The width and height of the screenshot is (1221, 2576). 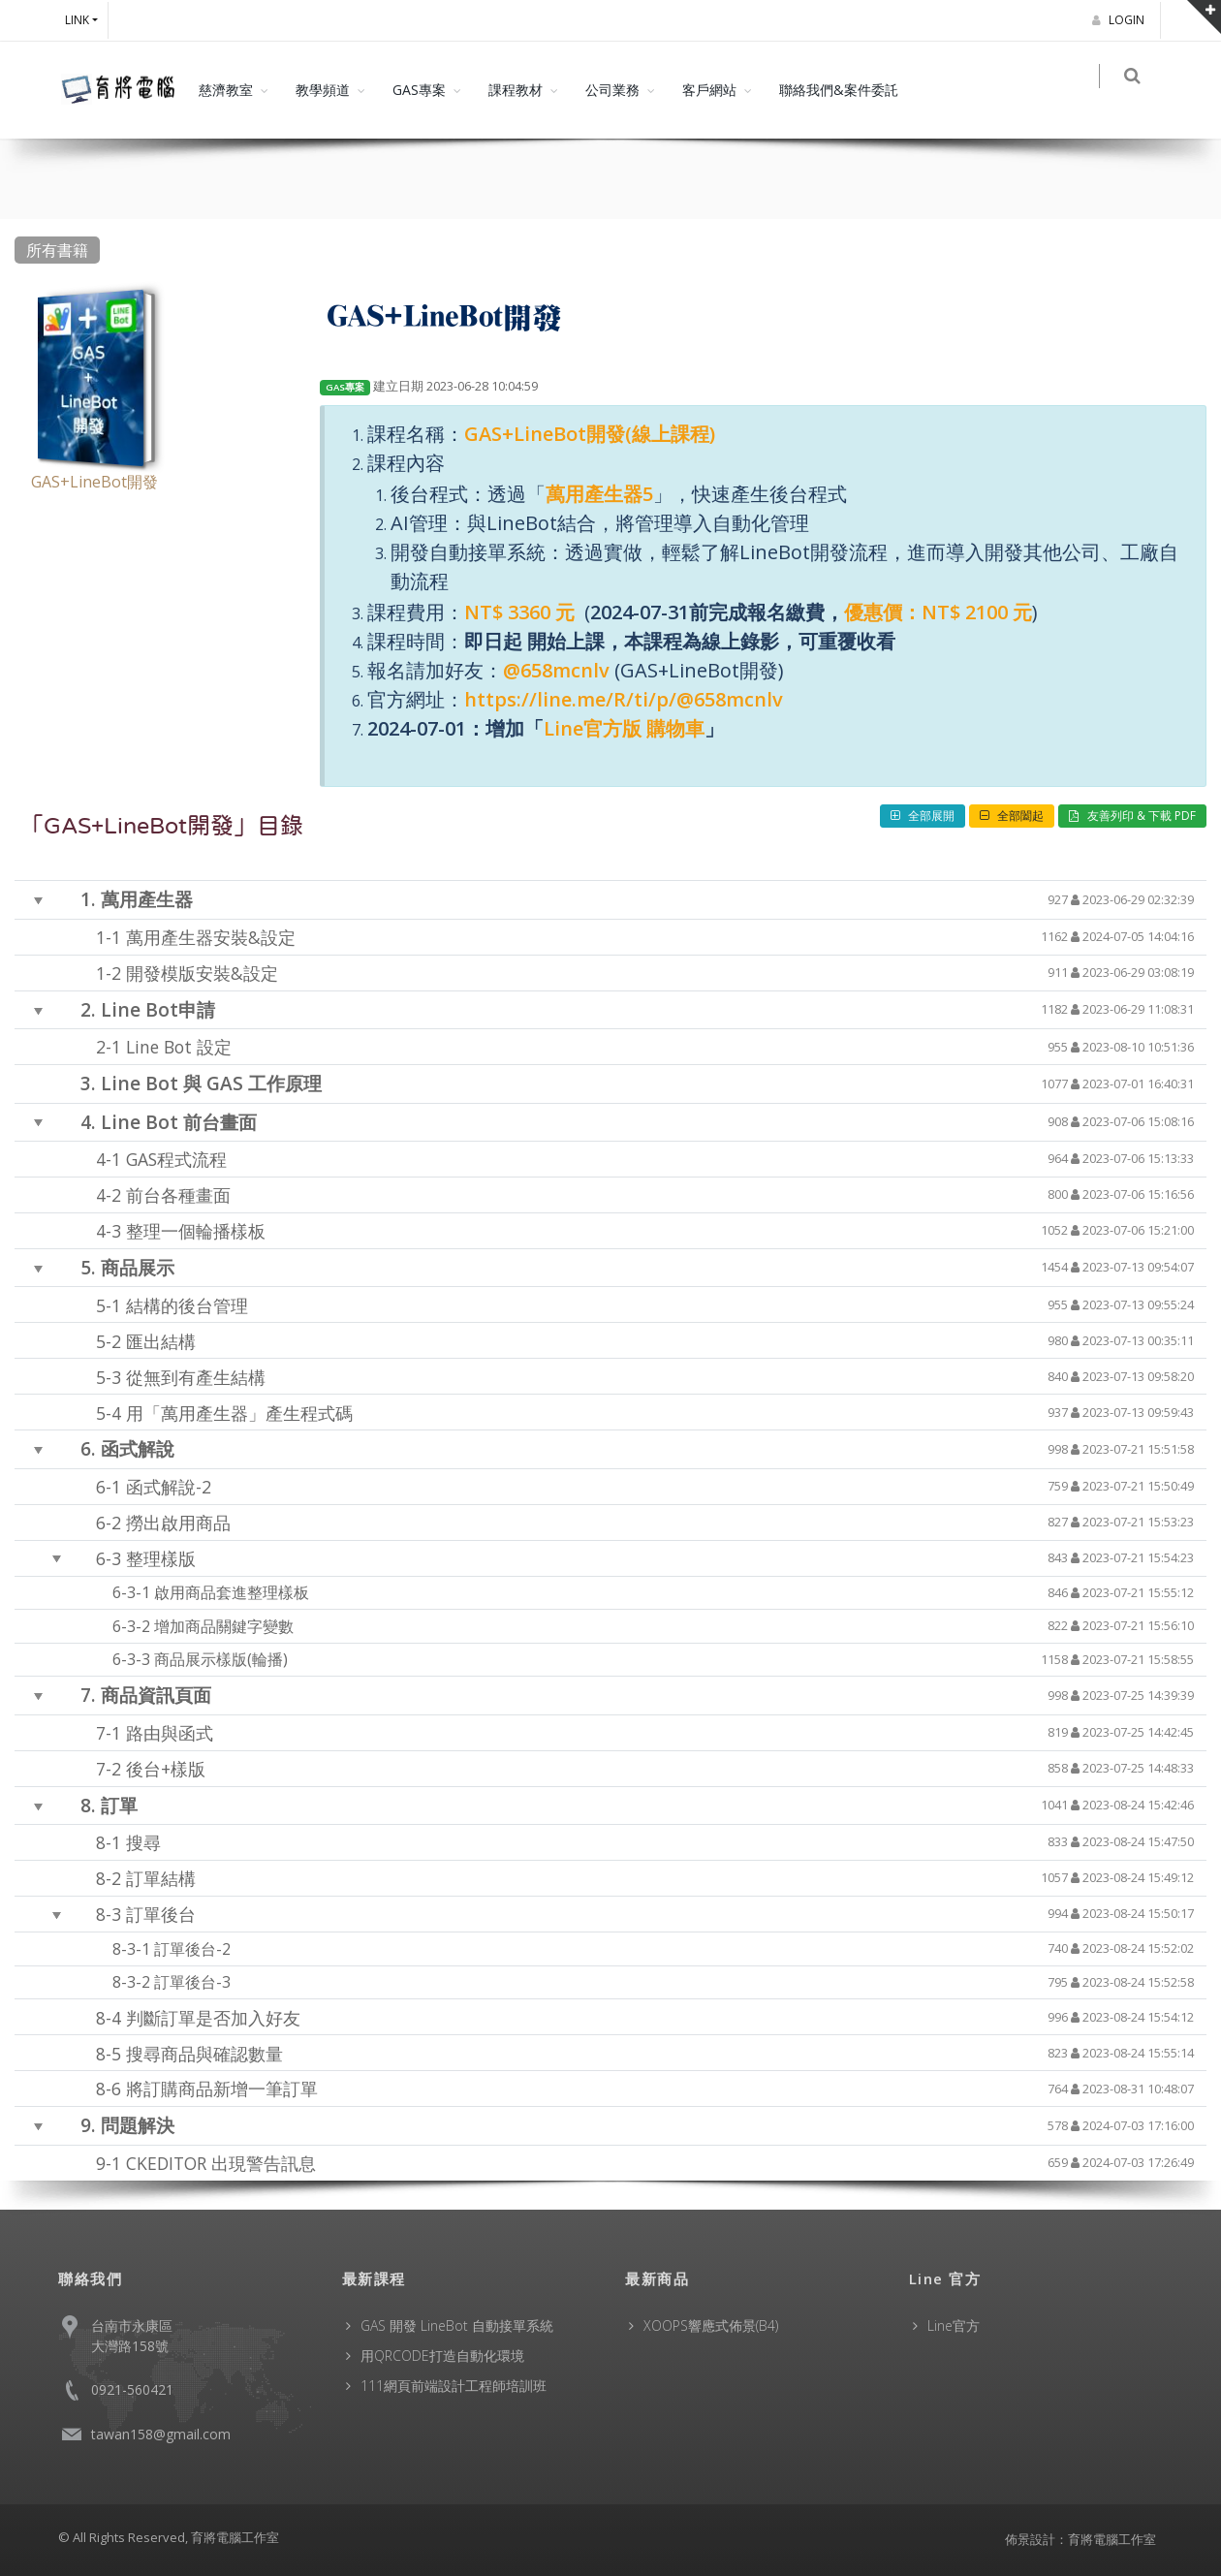 I want to click on 訂單後台, so click(x=161, y=1914).